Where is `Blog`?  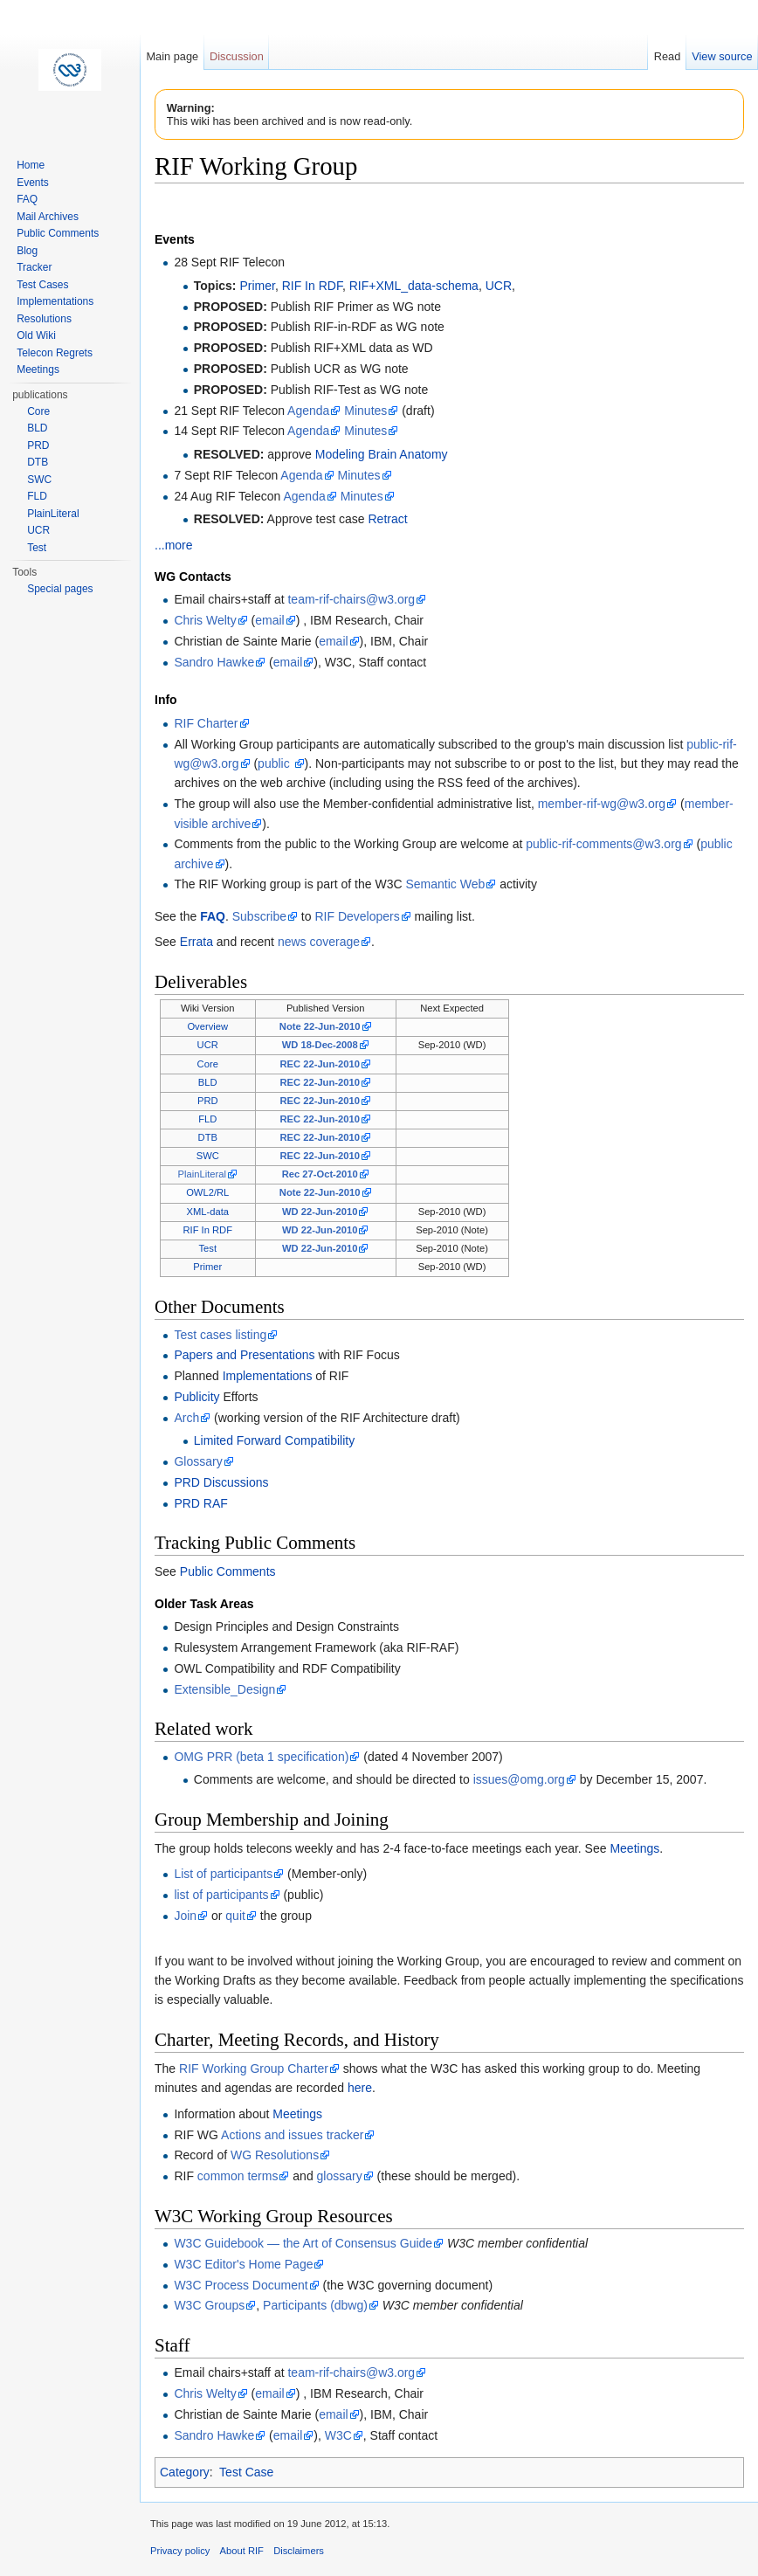
Blog is located at coordinates (27, 251).